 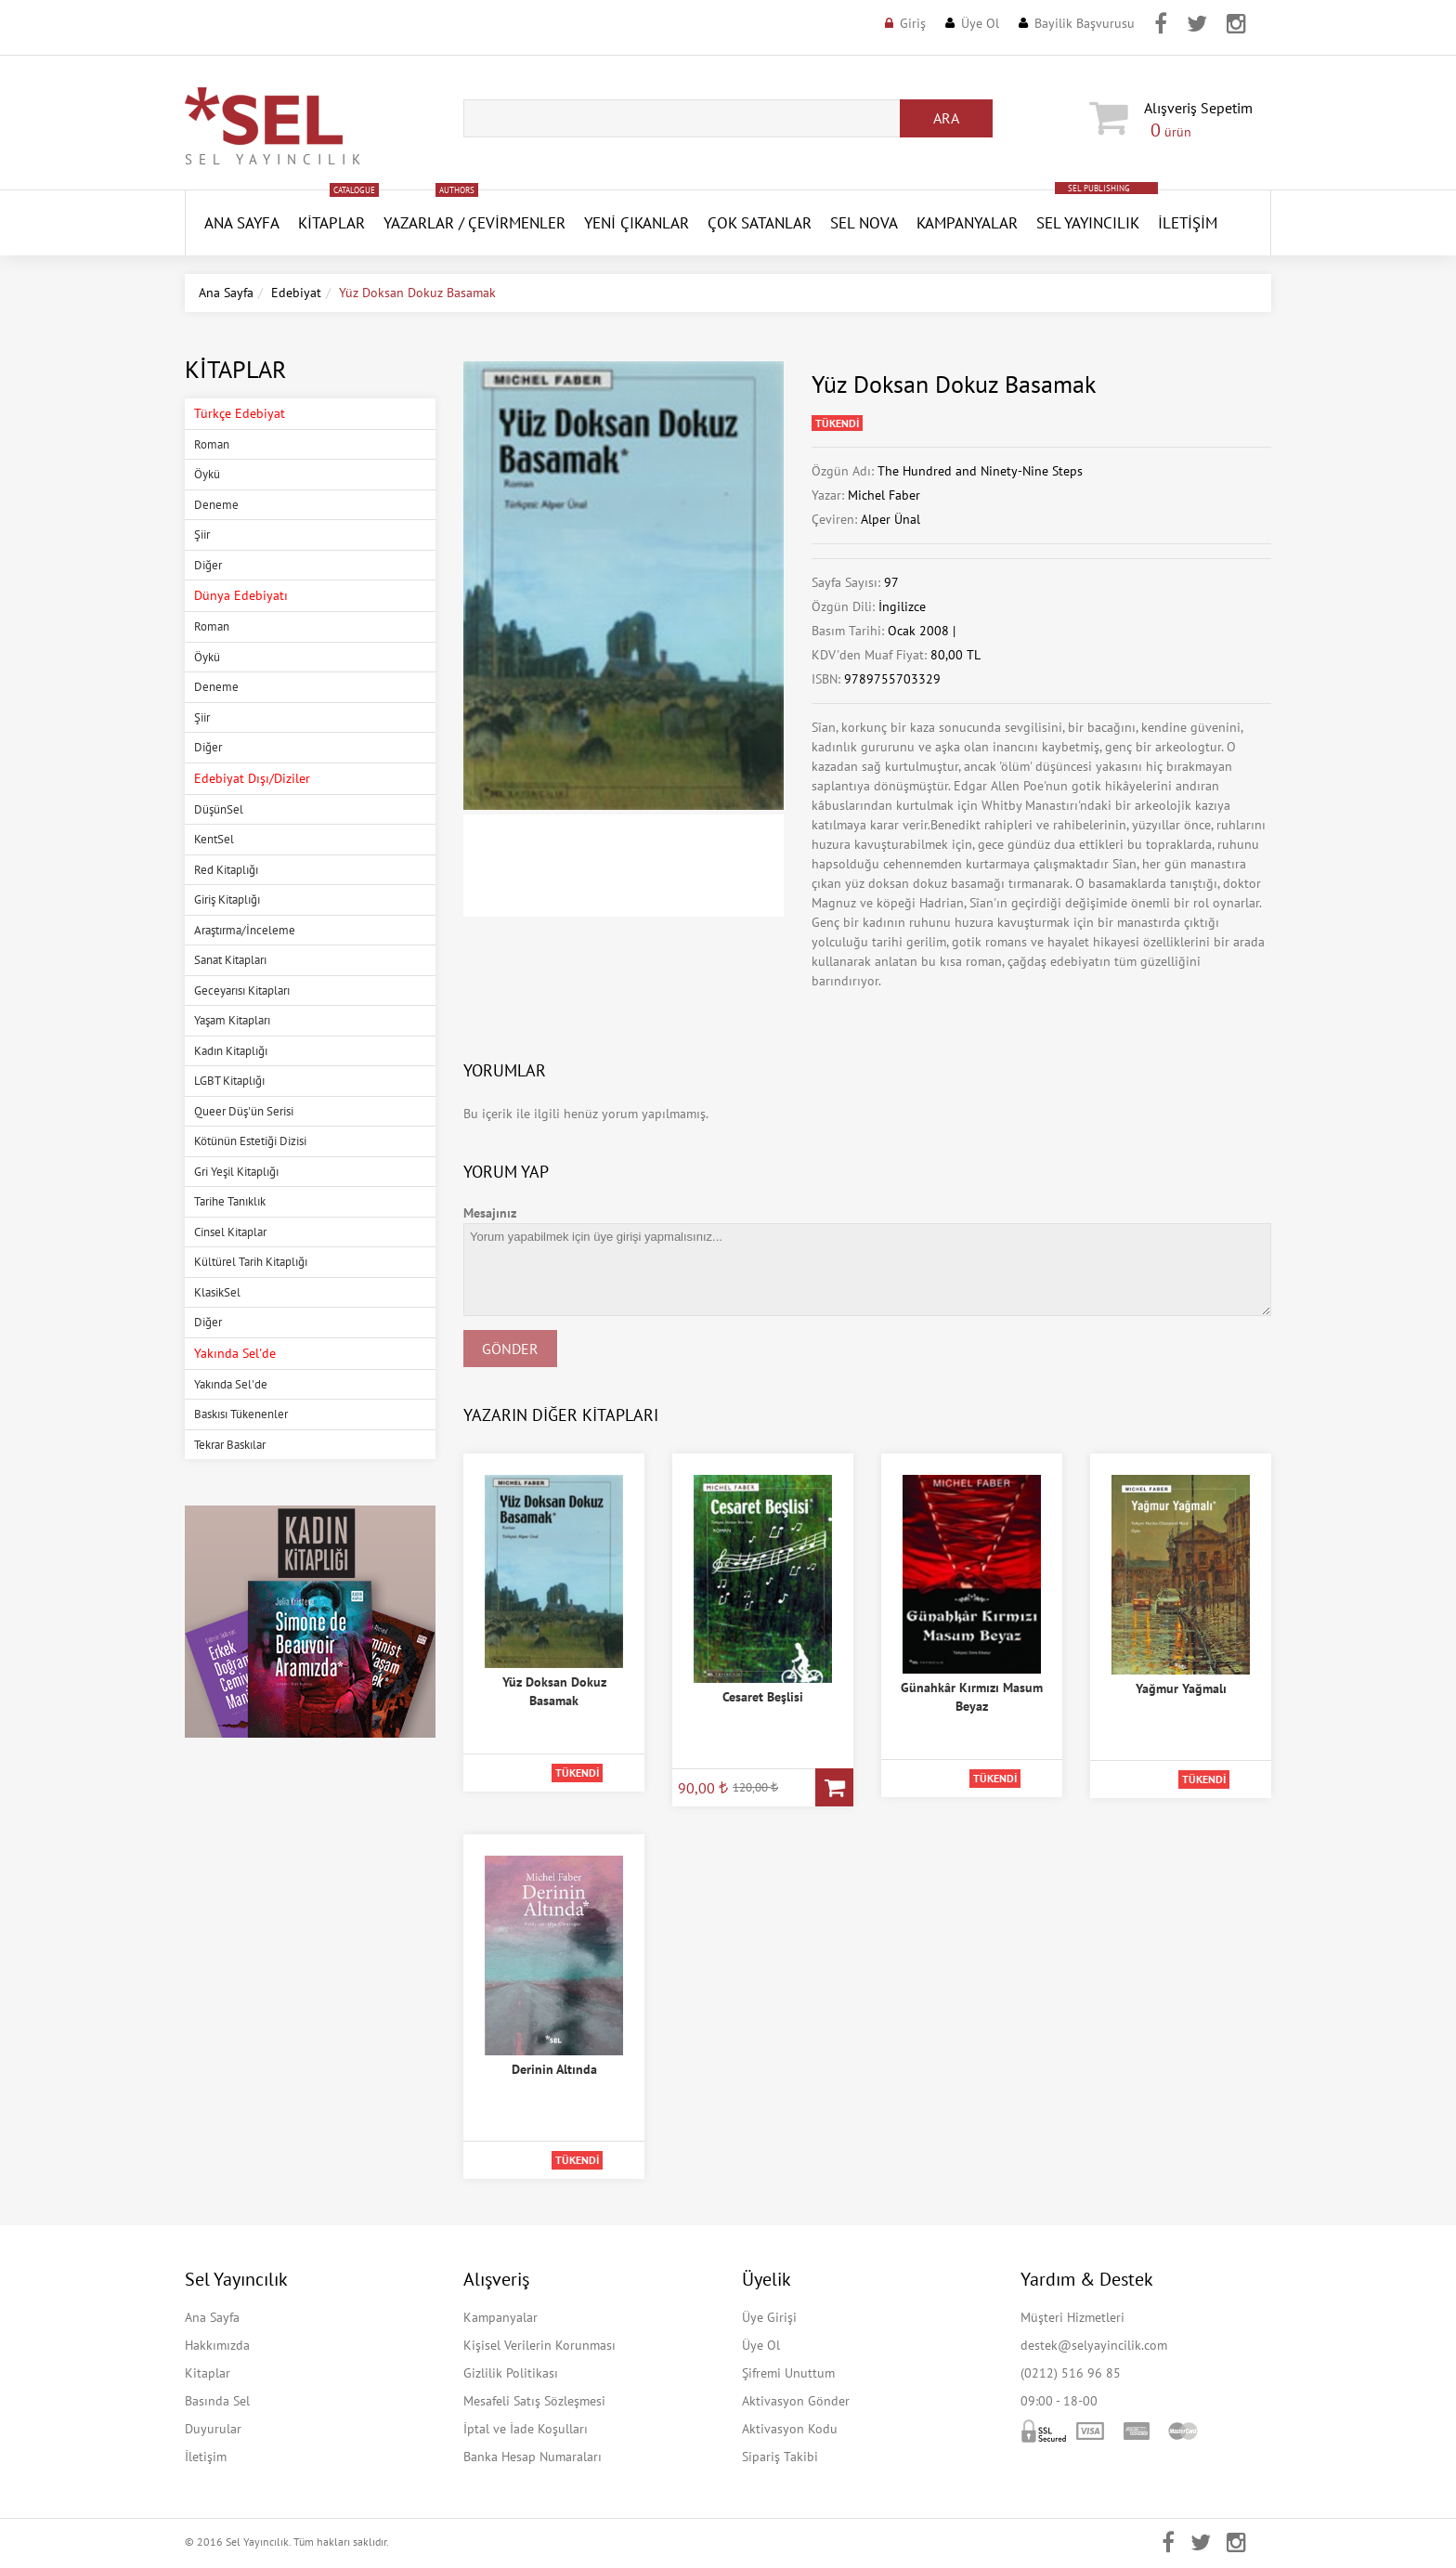 What do you see at coordinates (230, 1384) in the screenshot?
I see `Yakında Sel'de` at bounding box center [230, 1384].